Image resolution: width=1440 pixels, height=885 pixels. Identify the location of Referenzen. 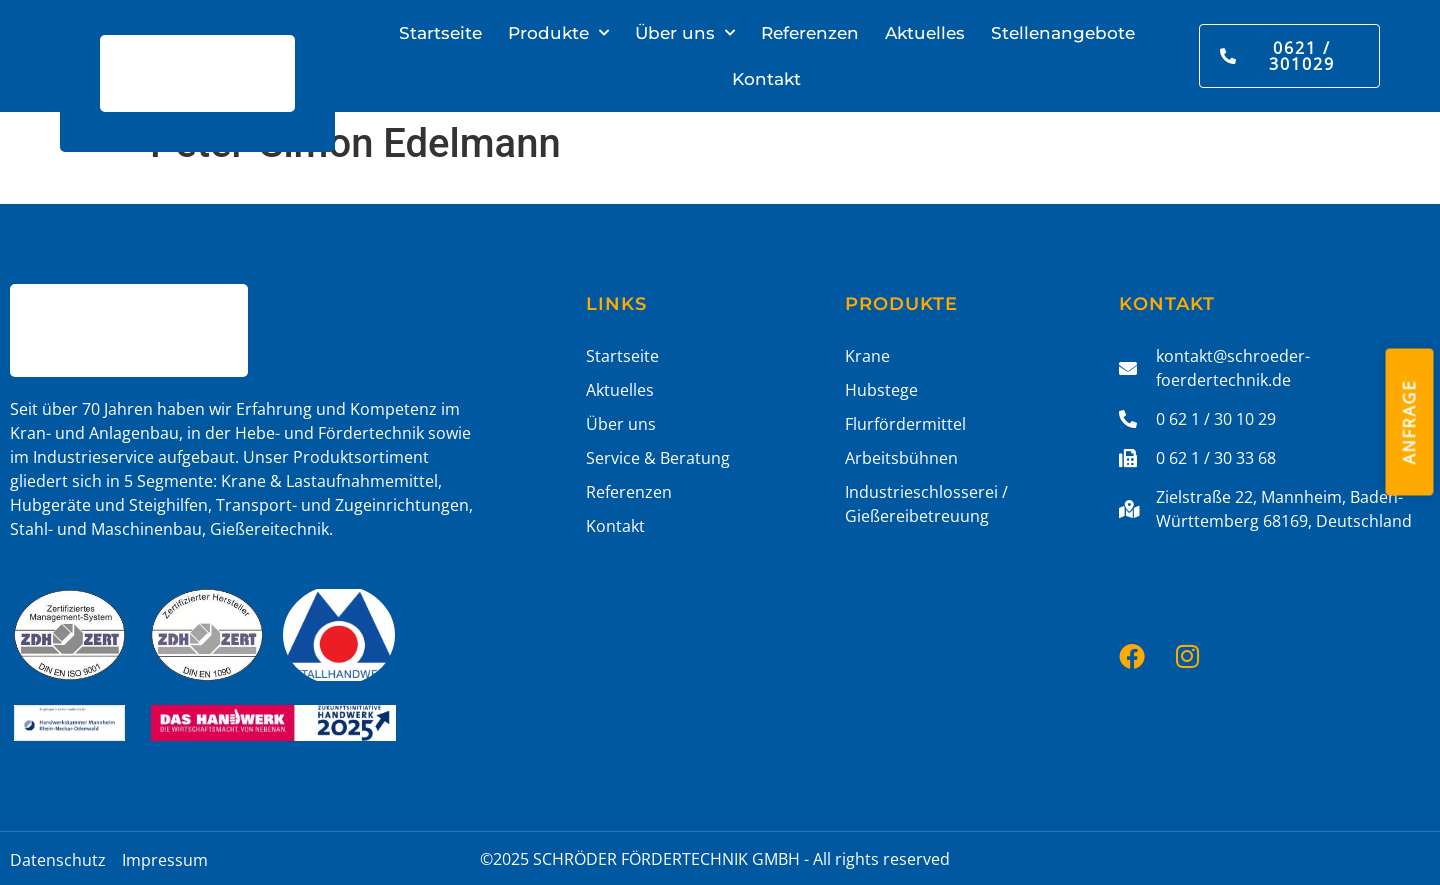
(810, 33).